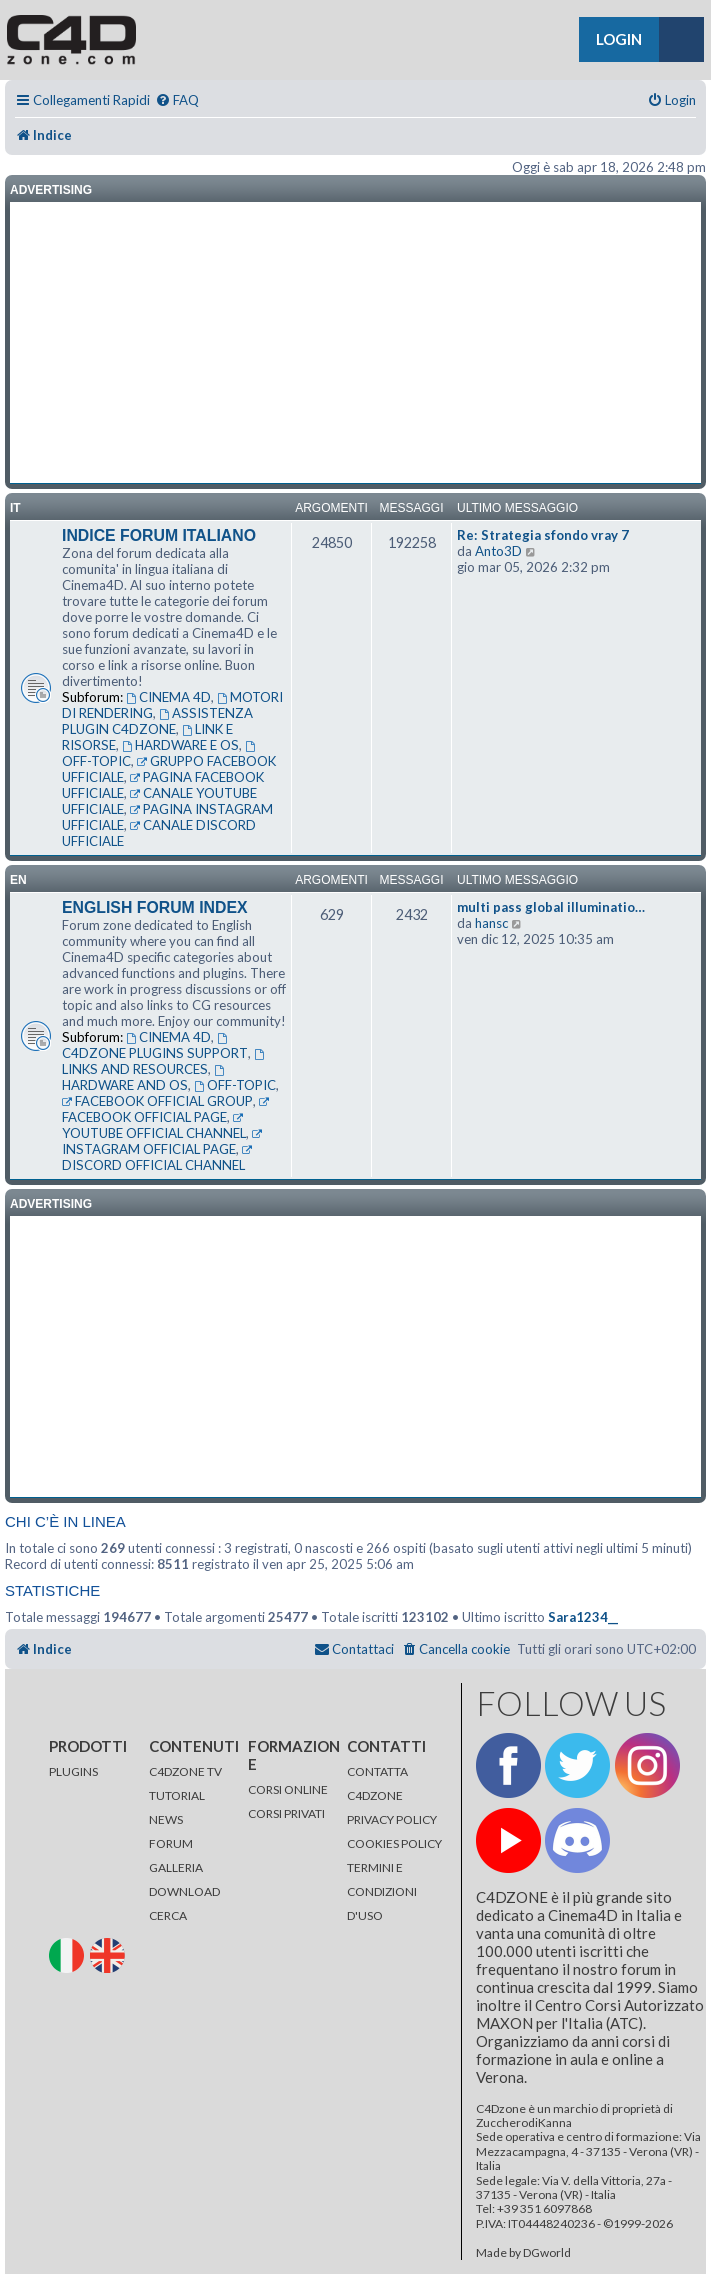 This screenshot has width=711, height=2274. I want to click on YOUTUBE OFFICIAL CHANNEL, so click(154, 1127).